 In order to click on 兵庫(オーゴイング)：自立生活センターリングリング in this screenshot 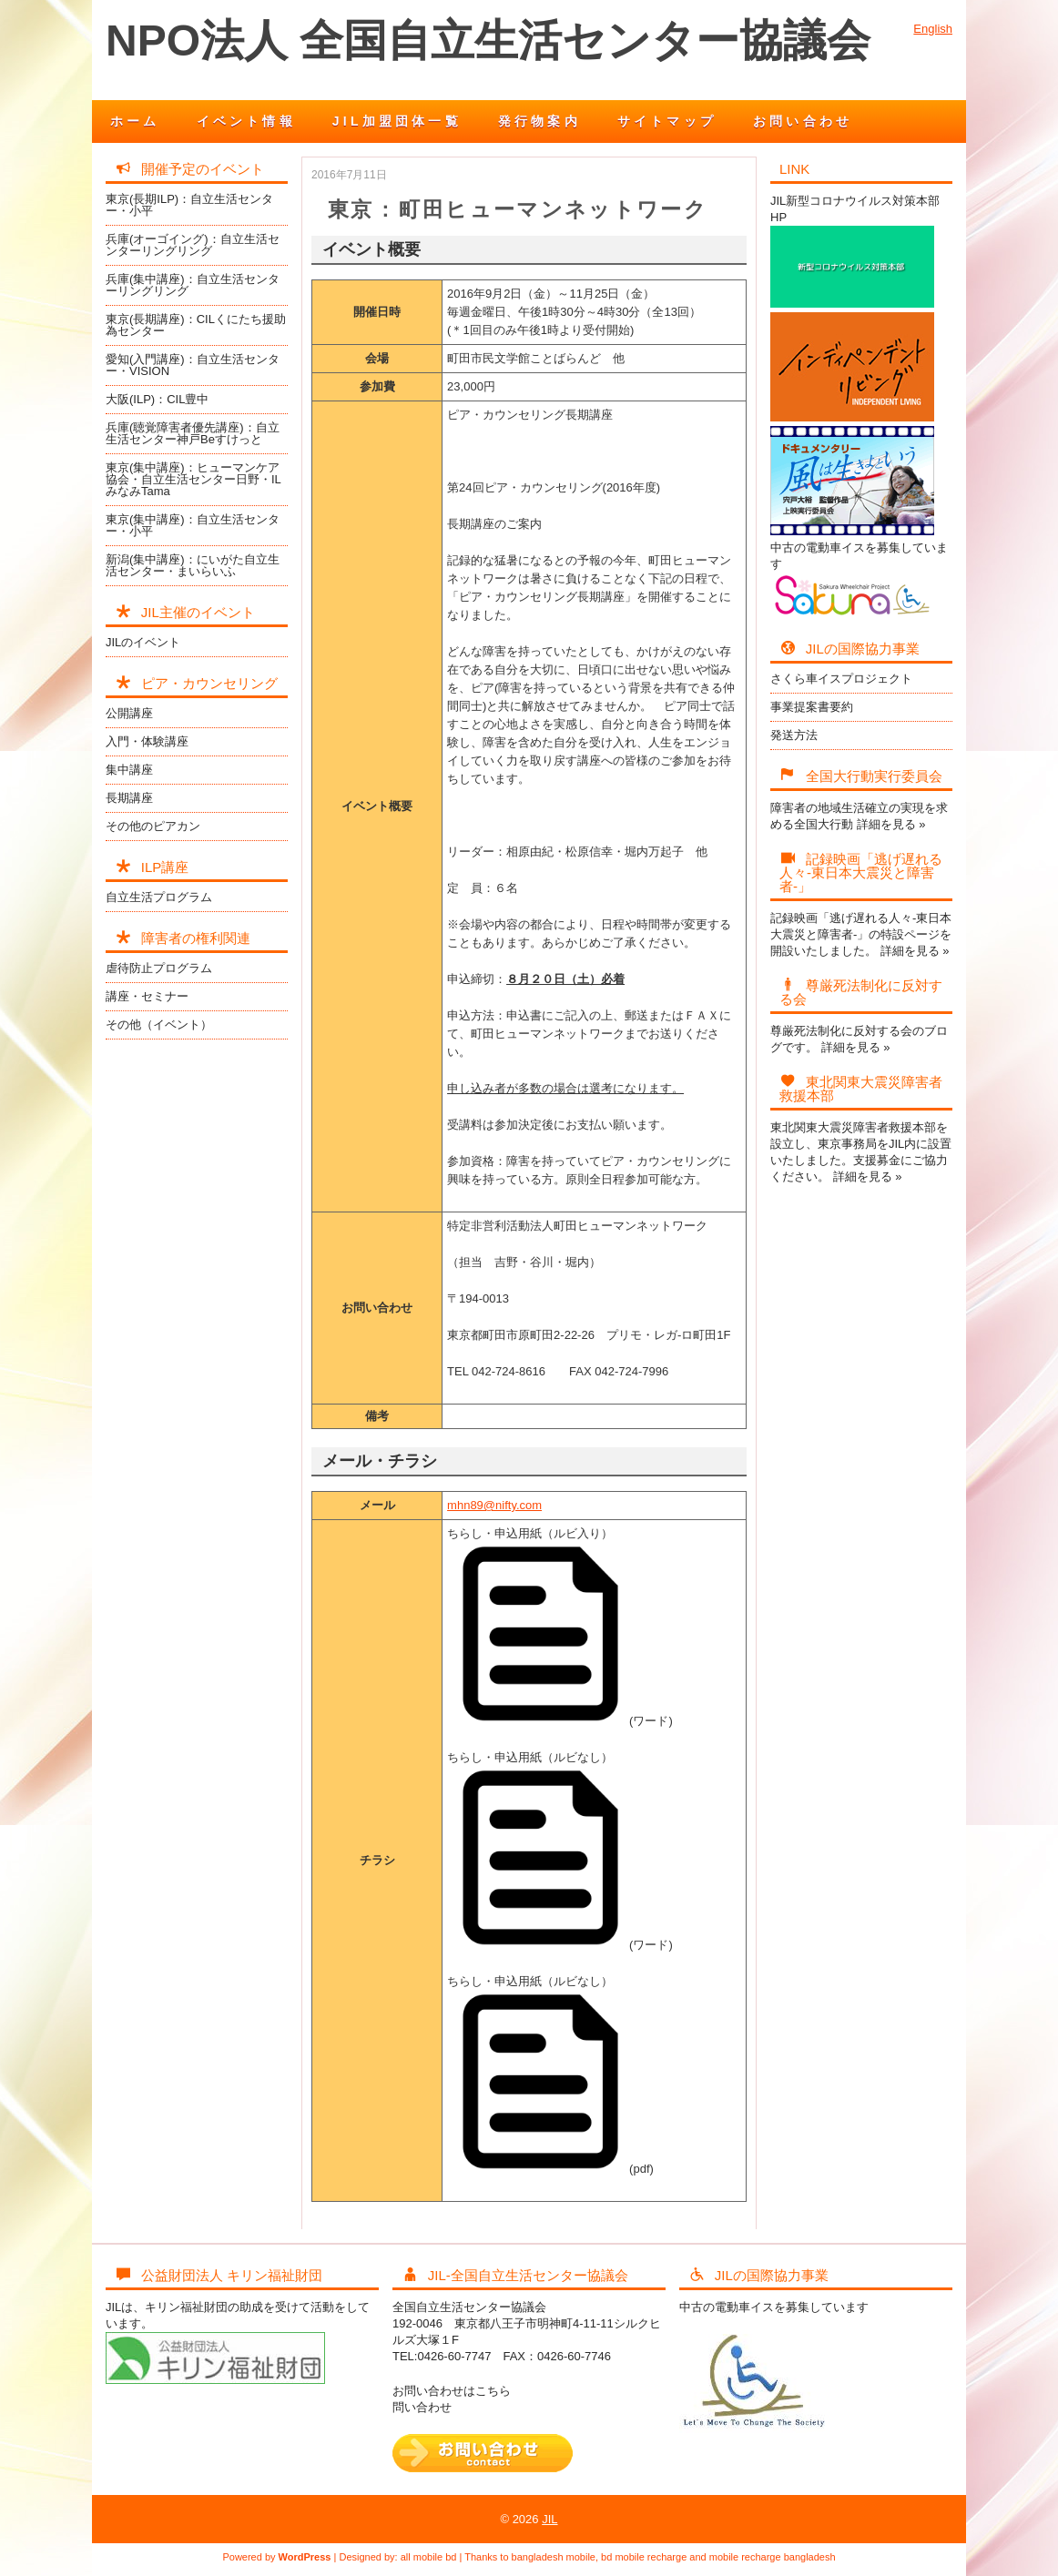, I will do `click(193, 245)`.